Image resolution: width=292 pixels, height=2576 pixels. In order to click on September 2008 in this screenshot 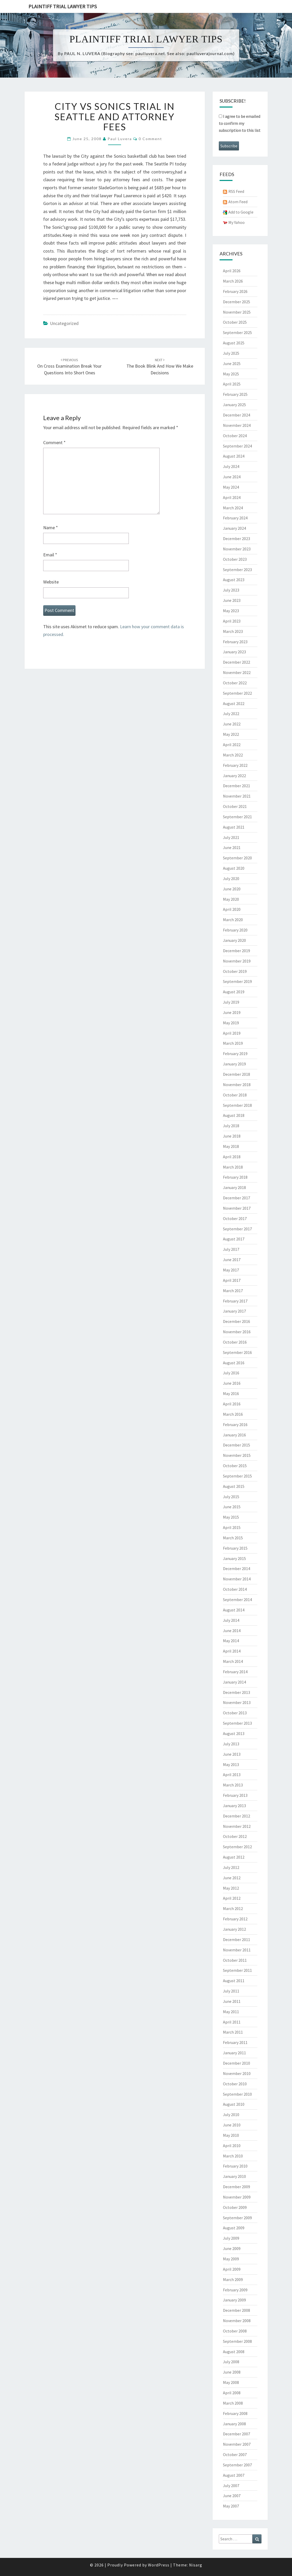, I will do `click(237, 2341)`.